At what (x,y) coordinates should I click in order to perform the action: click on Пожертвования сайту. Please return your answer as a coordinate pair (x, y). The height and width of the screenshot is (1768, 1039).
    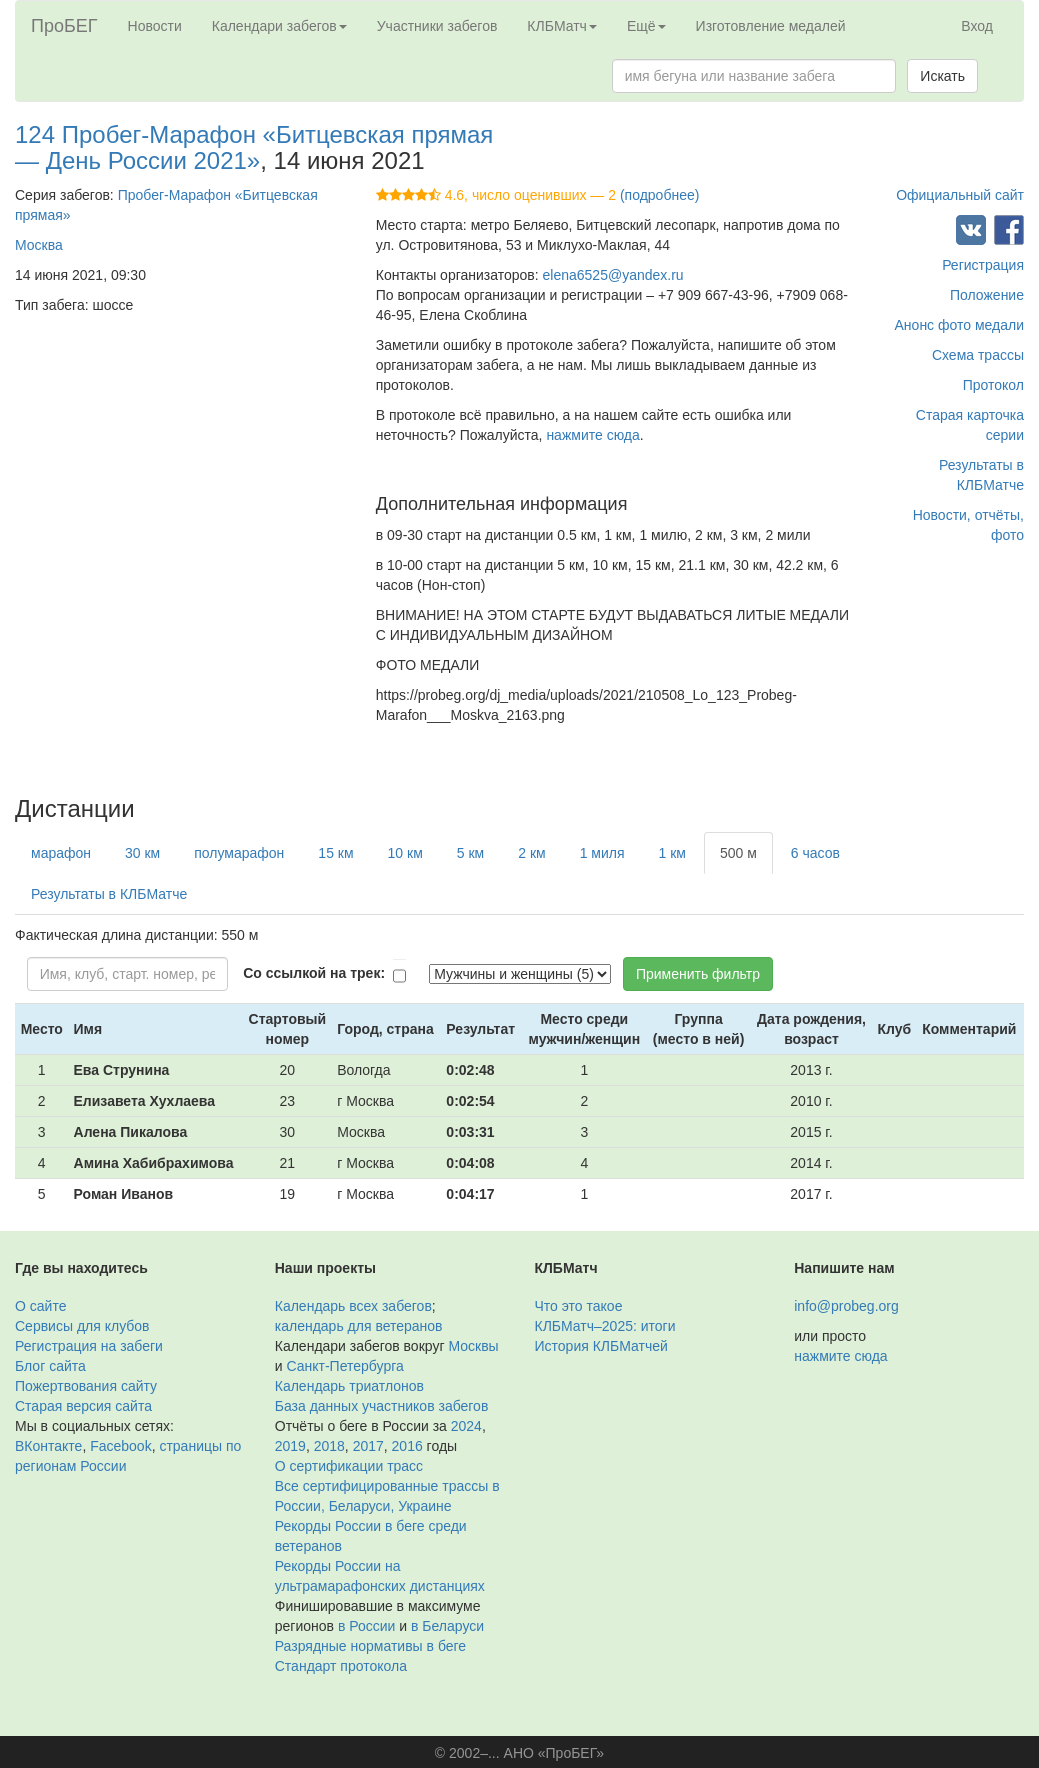
    Looking at the image, I should click on (86, 1386).